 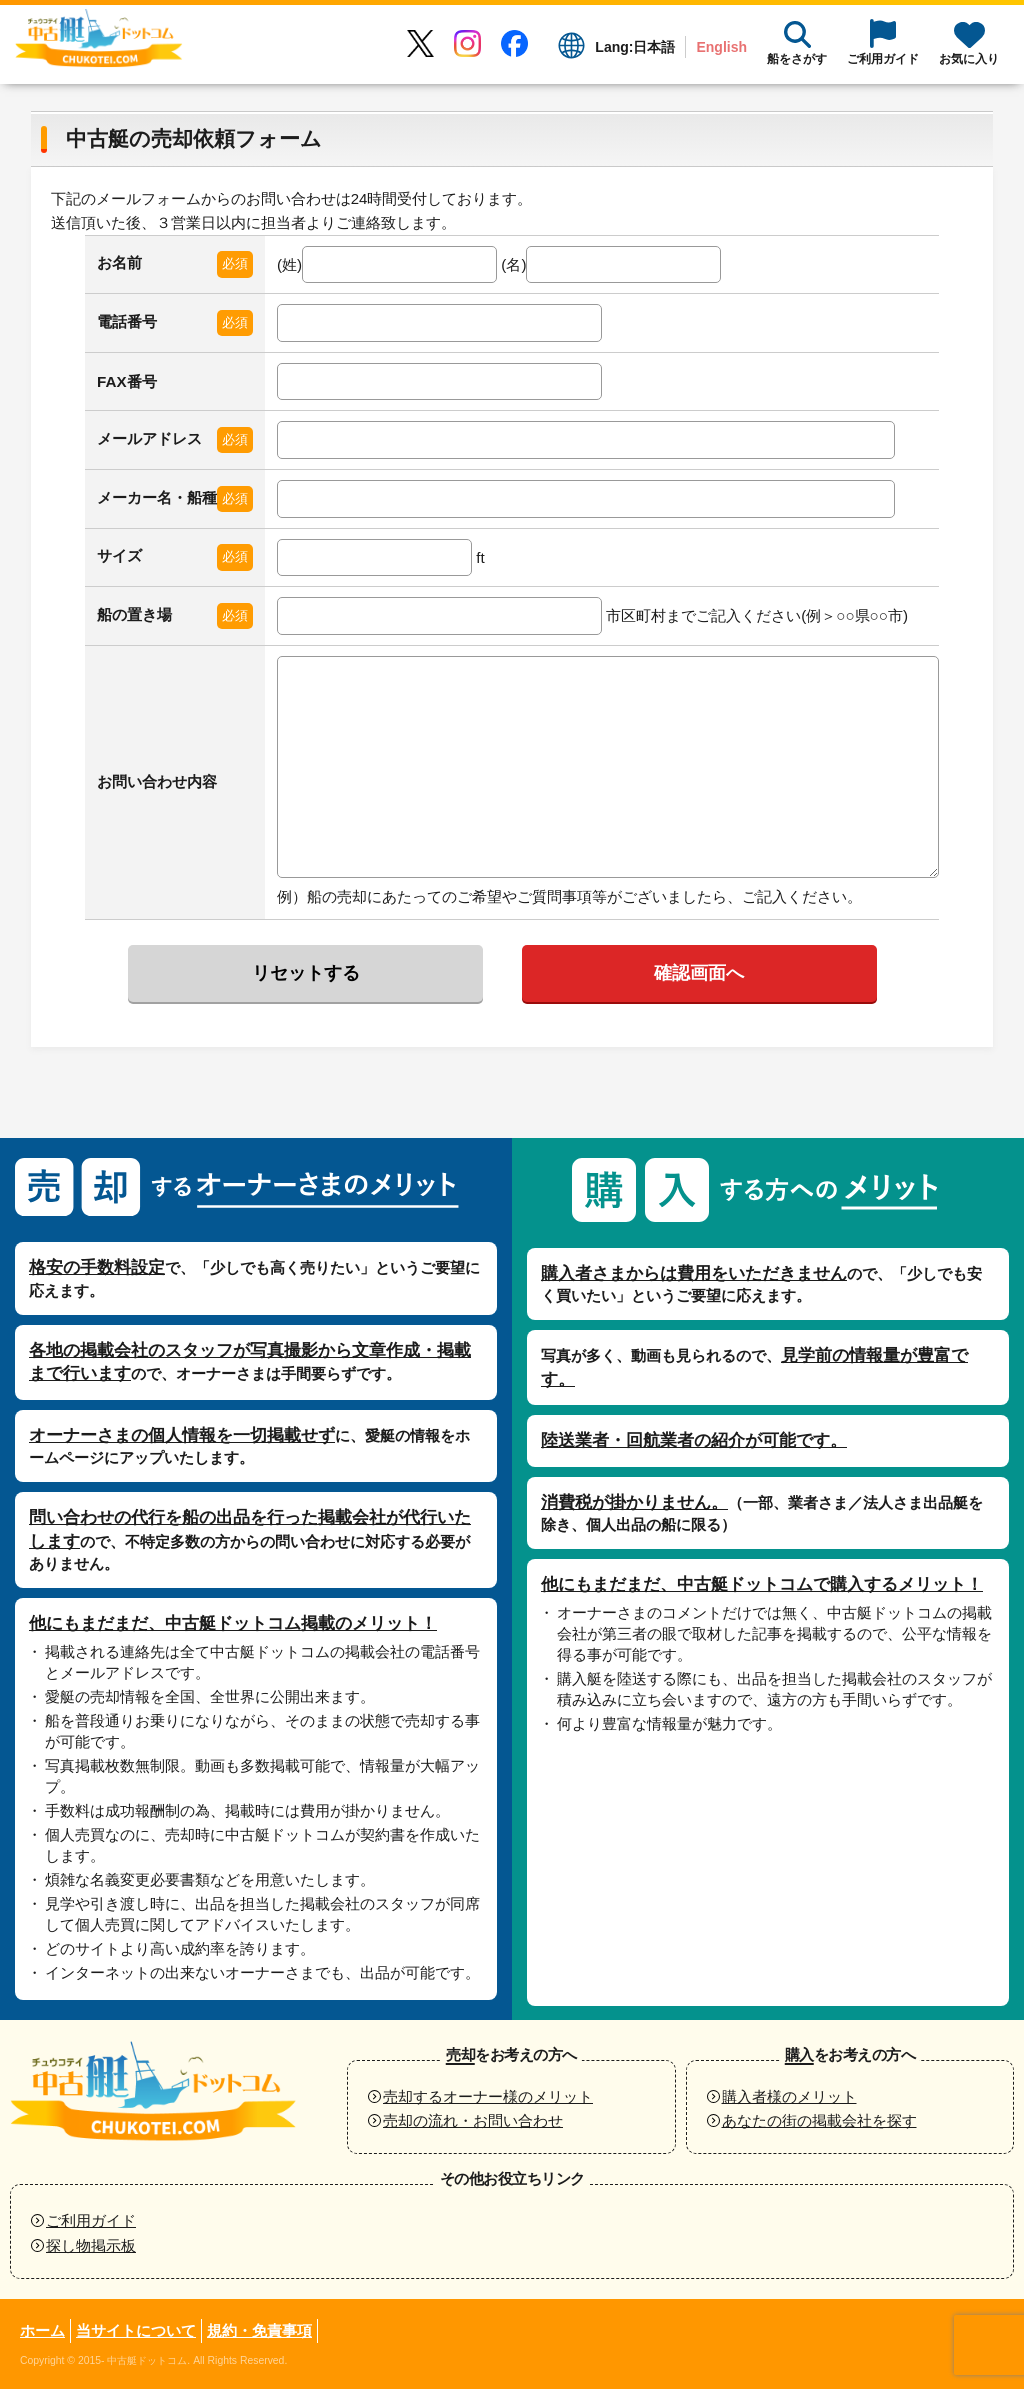 What do you see at coordinates (488, 2096) in the screenshot?
I see `売却するオーナー様のメリット` at bounding box center [488, 2096].